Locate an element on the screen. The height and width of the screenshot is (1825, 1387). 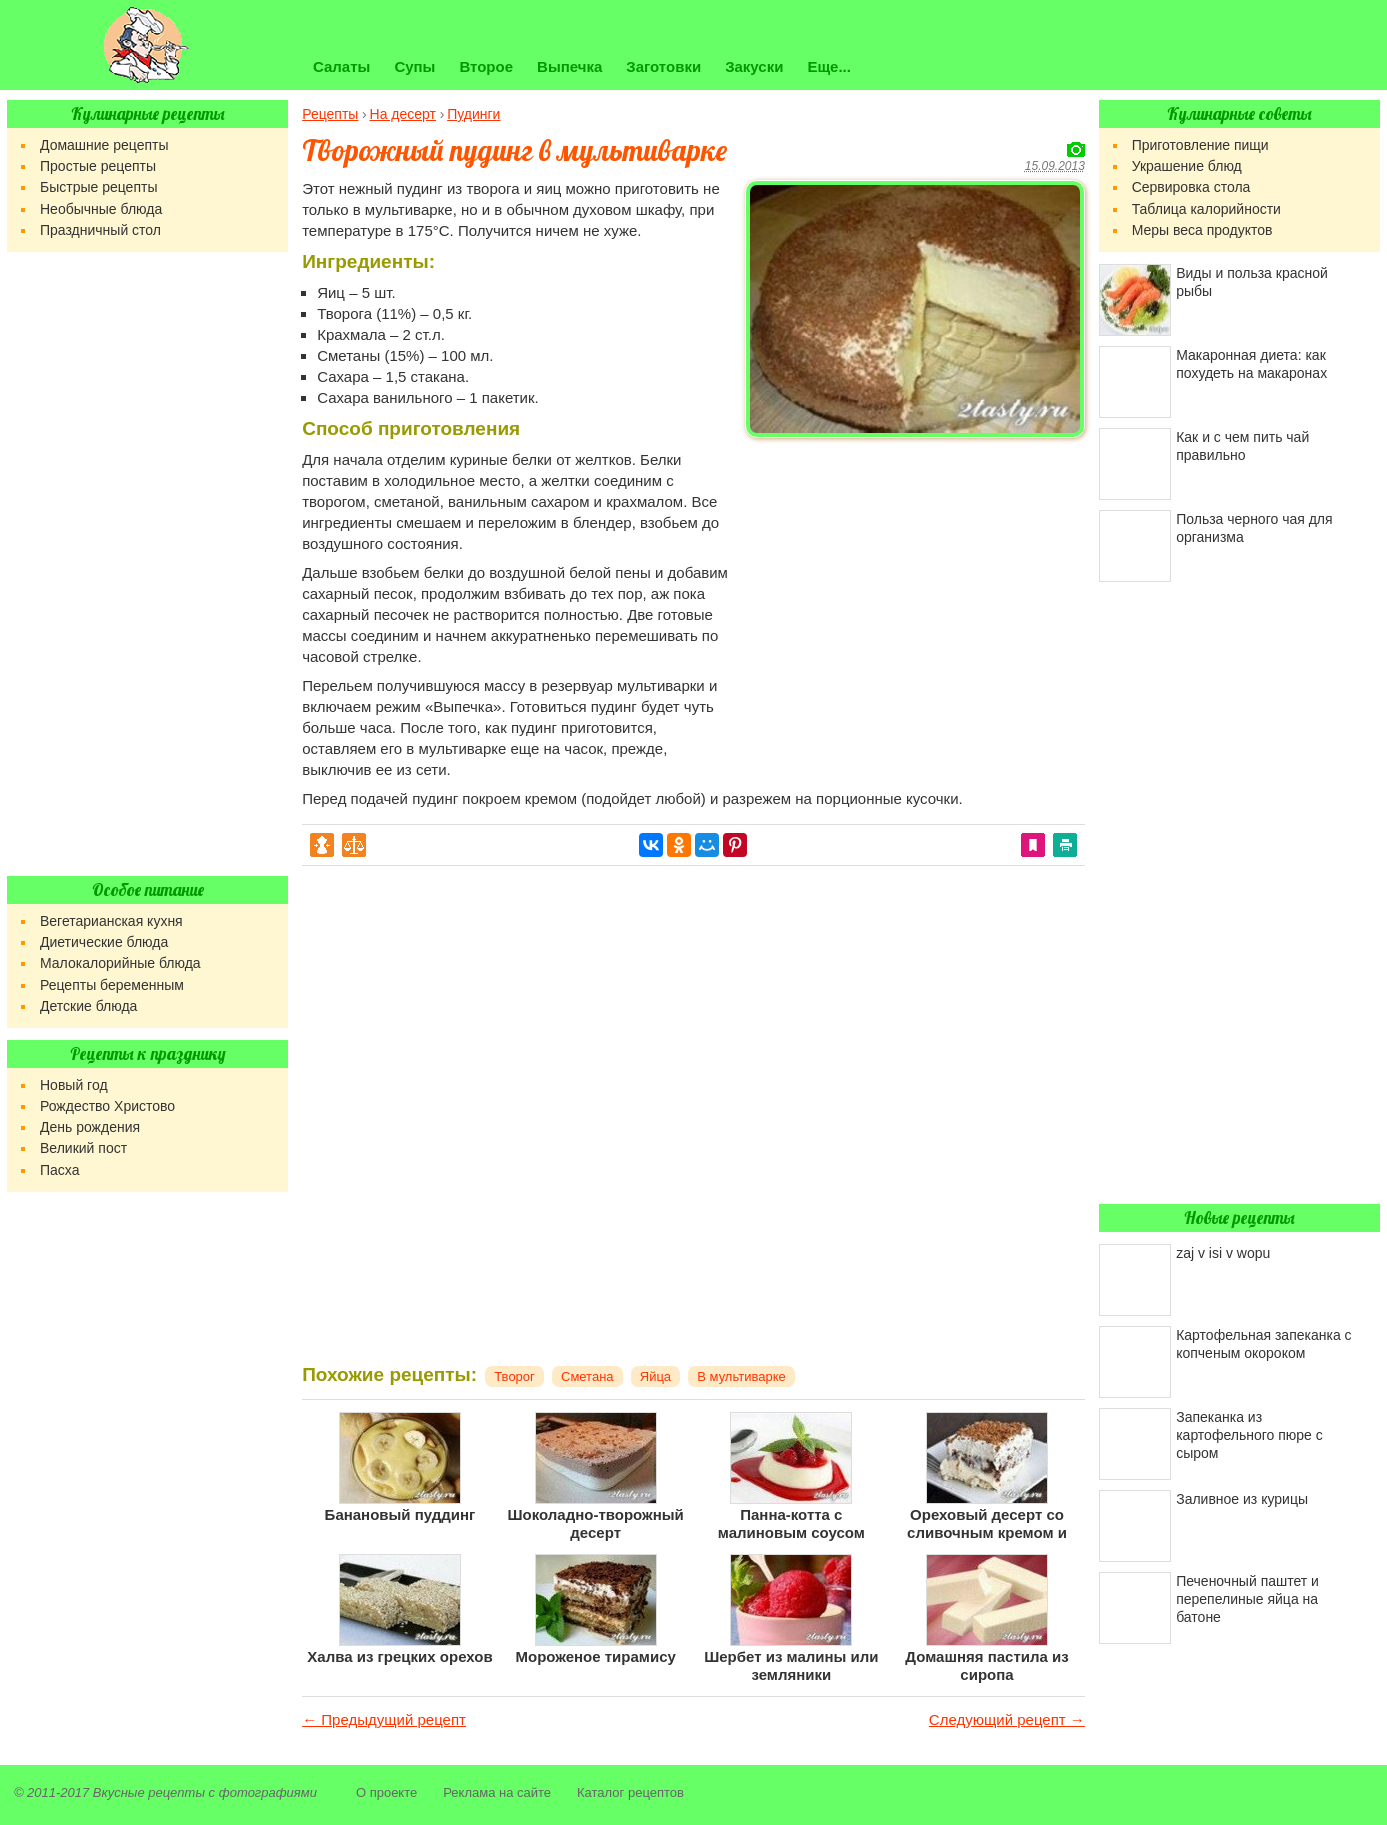
Выпечка is located at coordinates (569, 66).